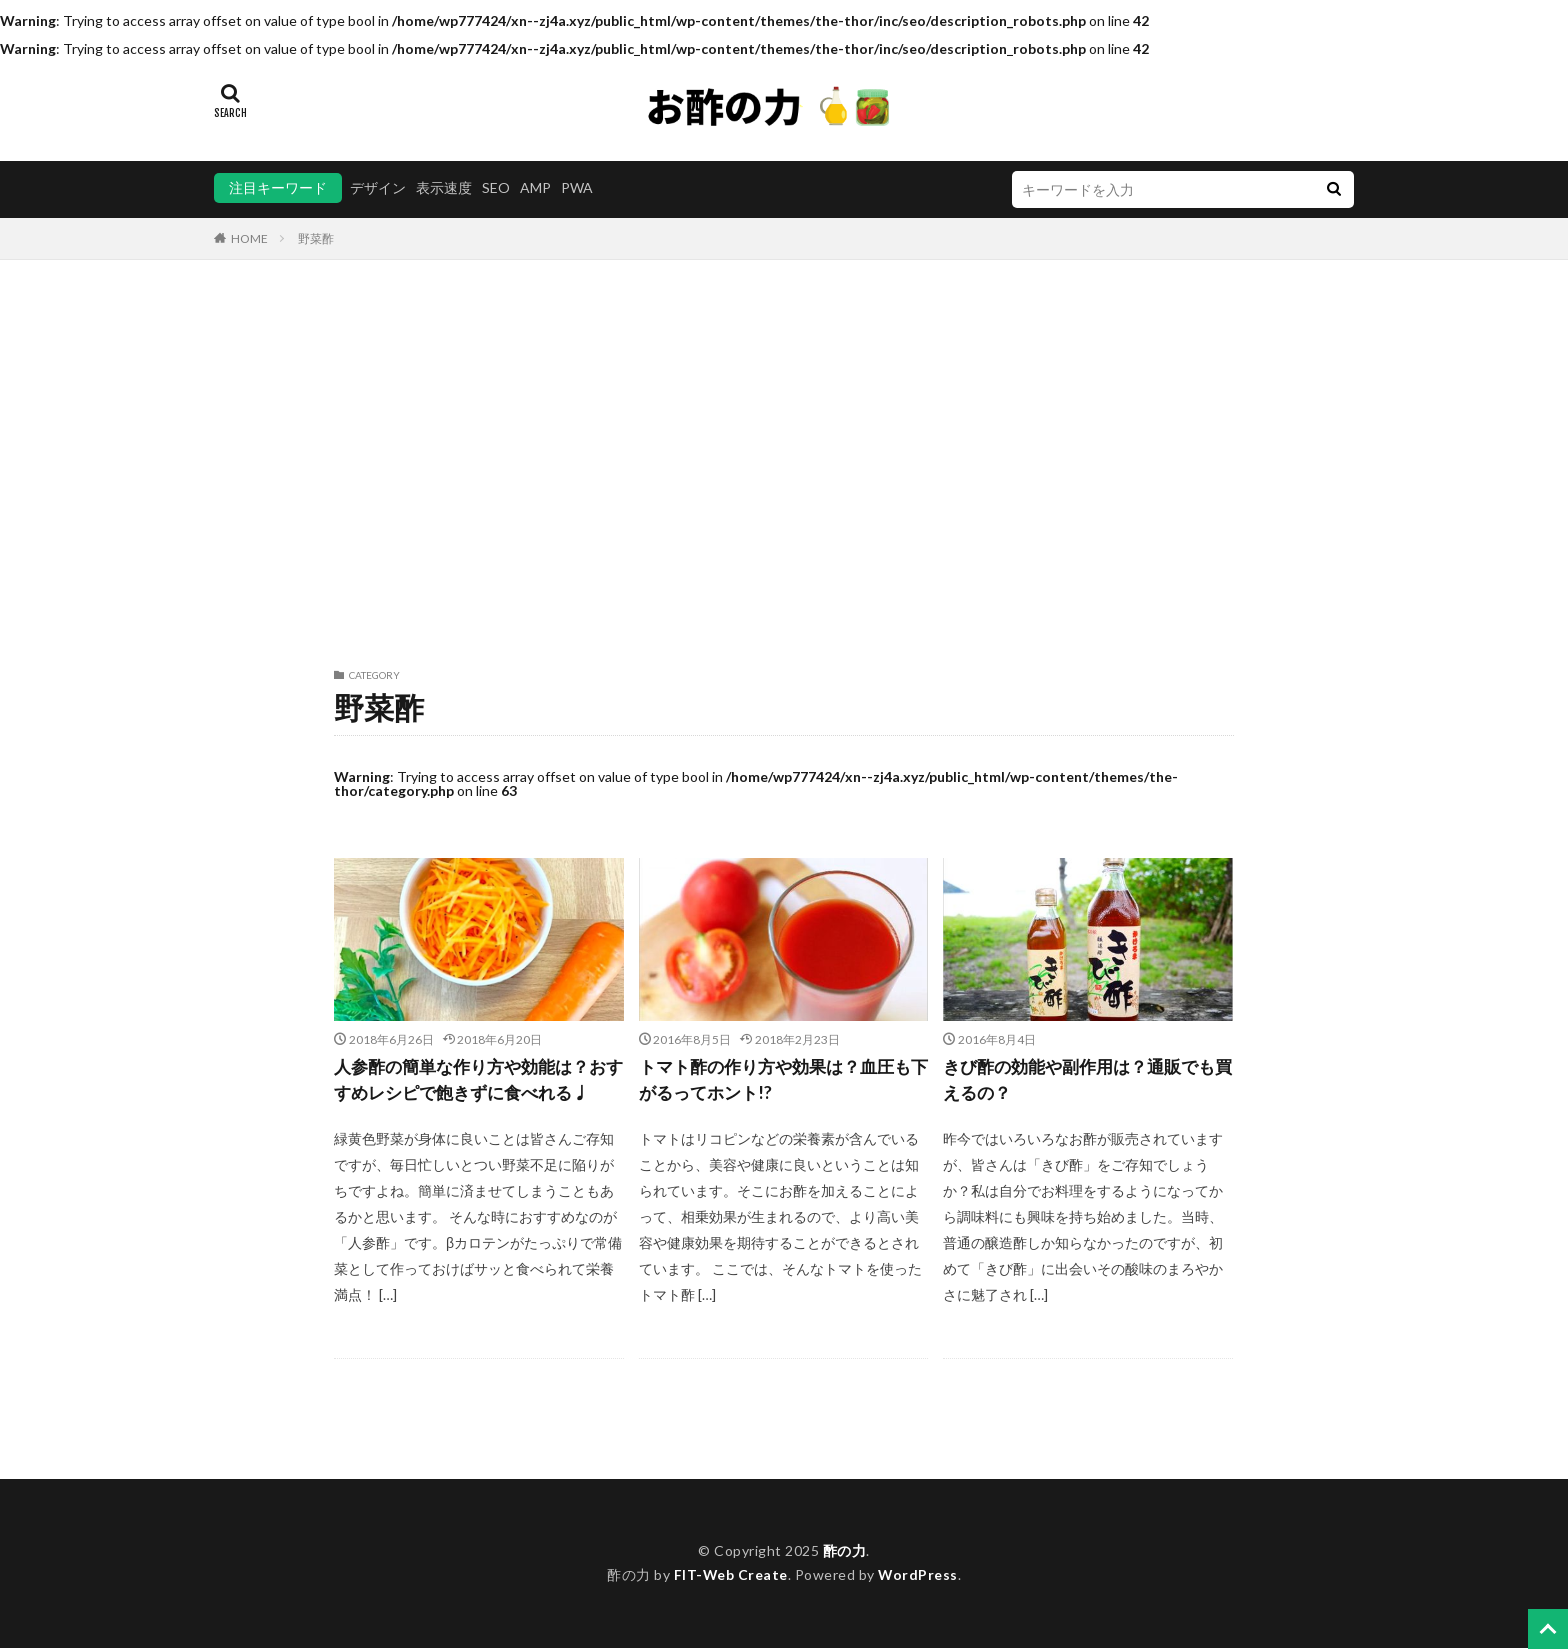  Describe the element at coordinates (316, 238) in the screenshot. I see `野菜酢` at that location.